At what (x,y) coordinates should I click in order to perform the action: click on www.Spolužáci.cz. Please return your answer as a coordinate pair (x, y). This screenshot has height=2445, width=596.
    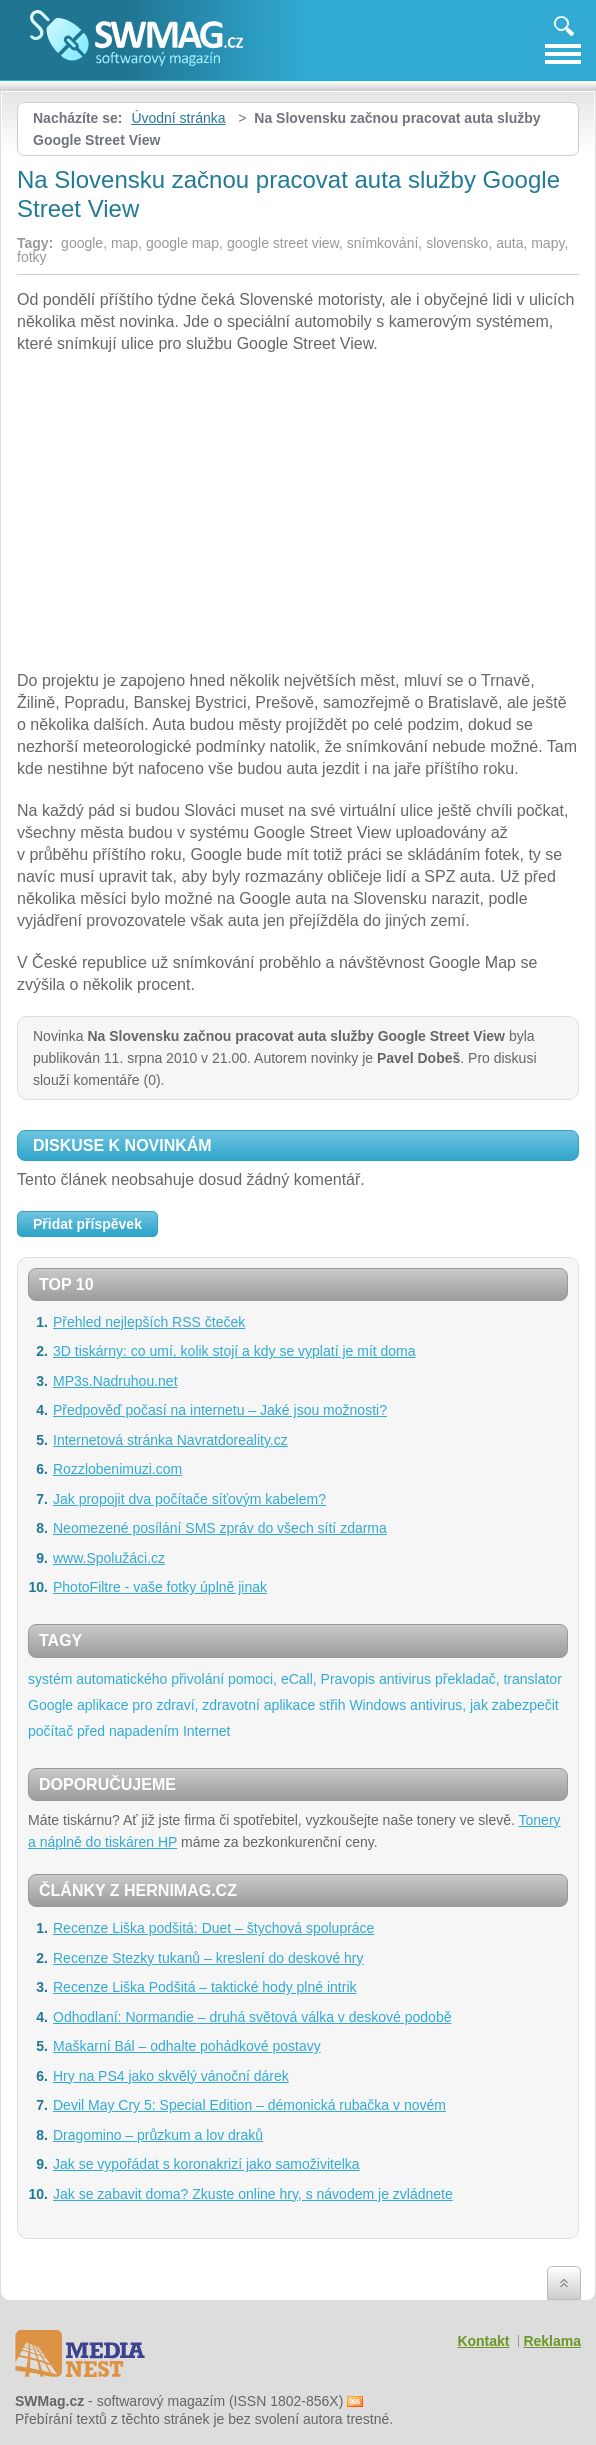
    Looking at the image, I should click on (109, 1558).